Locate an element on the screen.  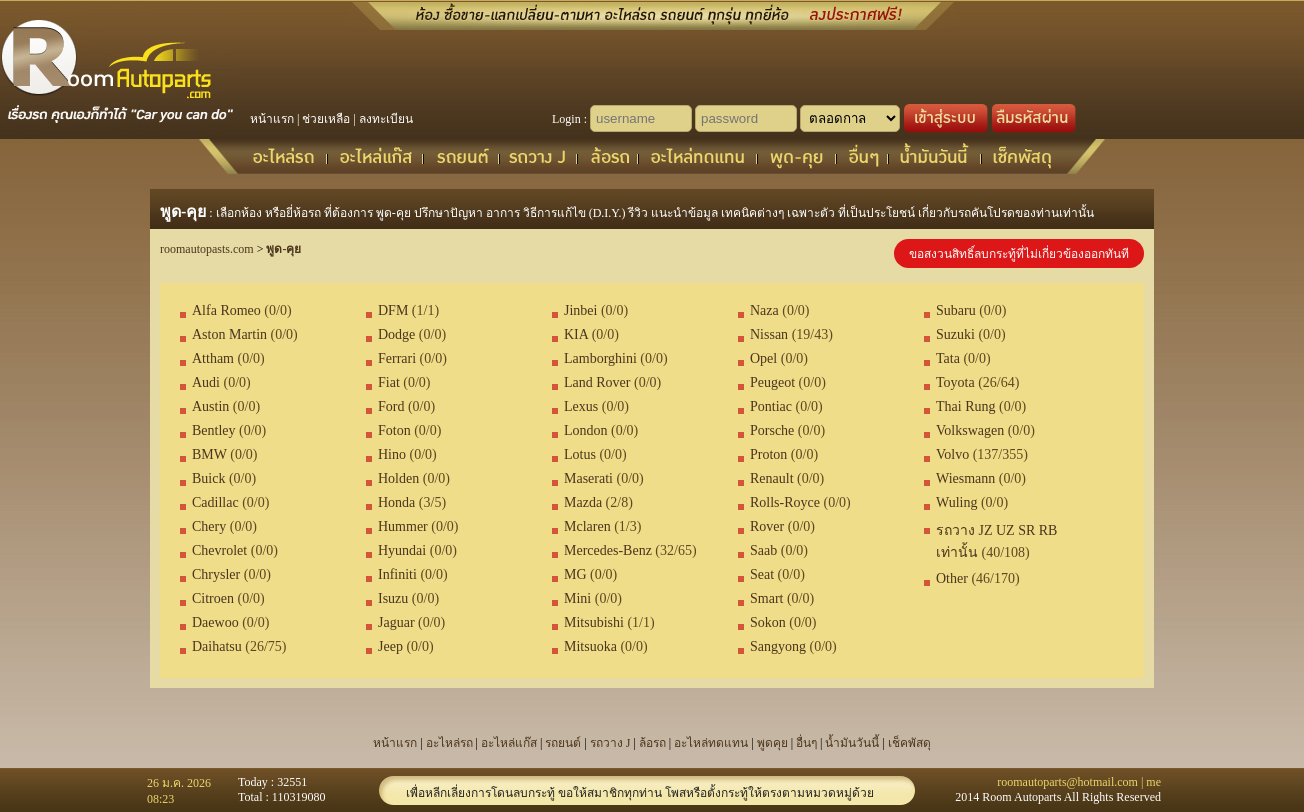
Wuling is located at coordinates (956, 502).